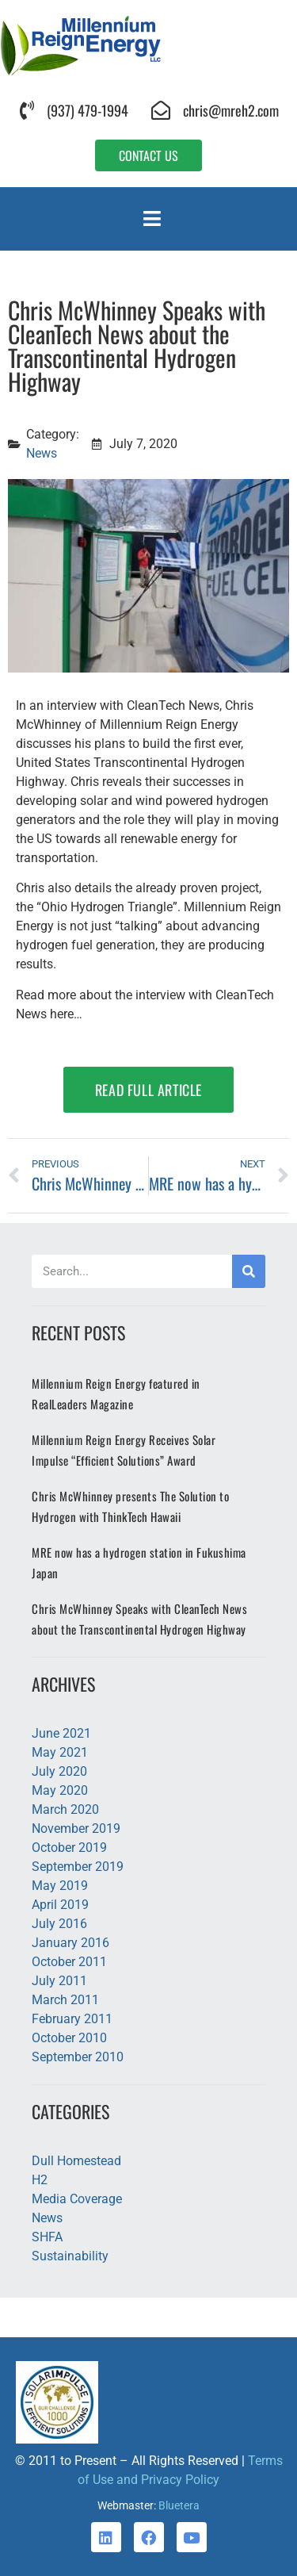 This screenshot has height=2576, width=297. What do you see at coordinates (60, 1904) in the screenshot?
I see `April 2019` at bounding box center [60, 1904].